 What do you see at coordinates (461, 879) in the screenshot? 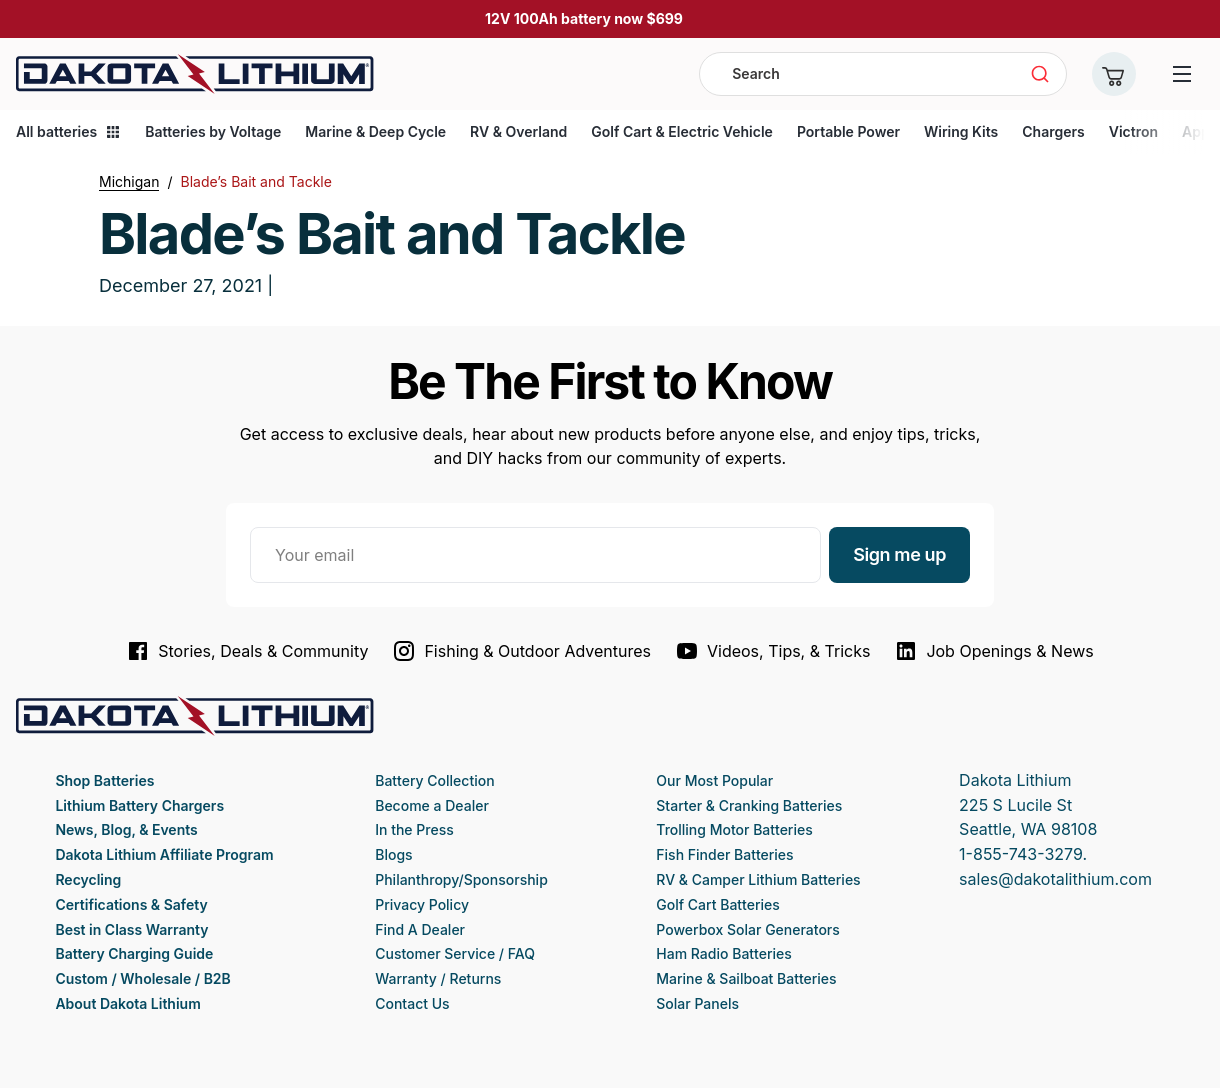
I see `Philanthropy/Sponsorship` at bounding box center [461, 879].